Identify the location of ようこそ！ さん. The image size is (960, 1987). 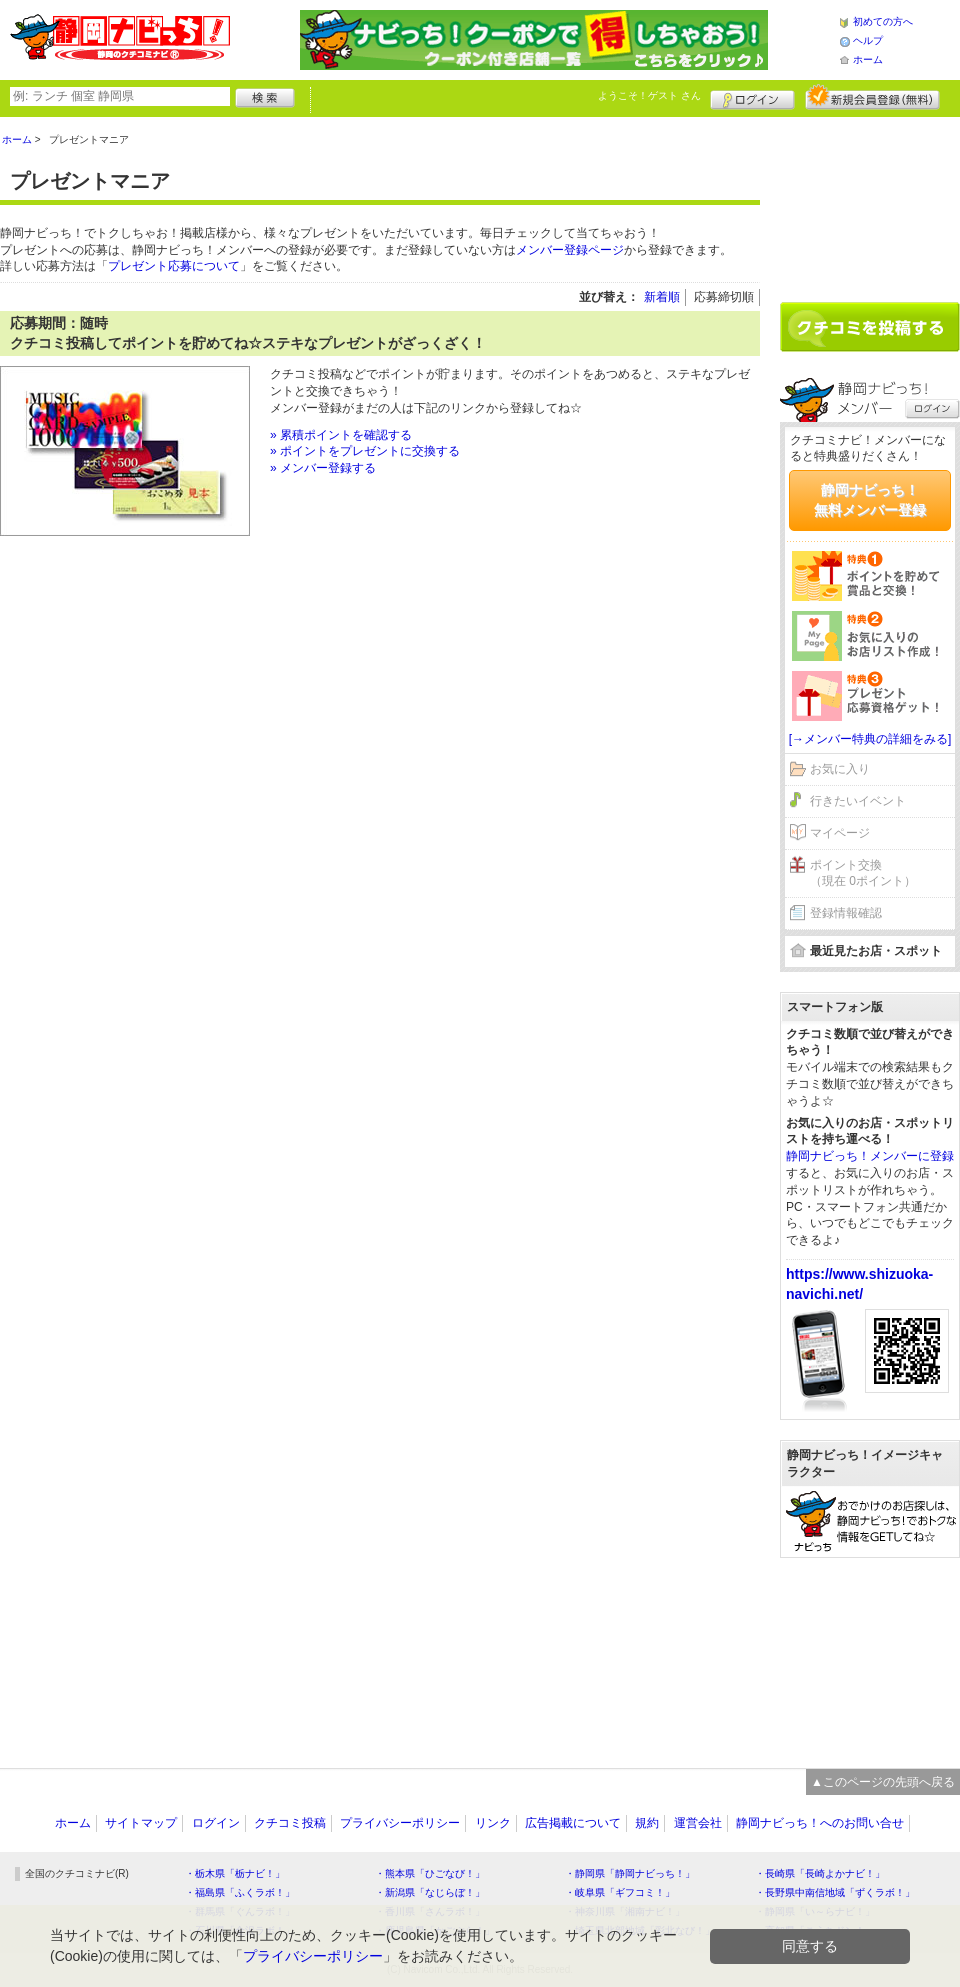
(649, 95).